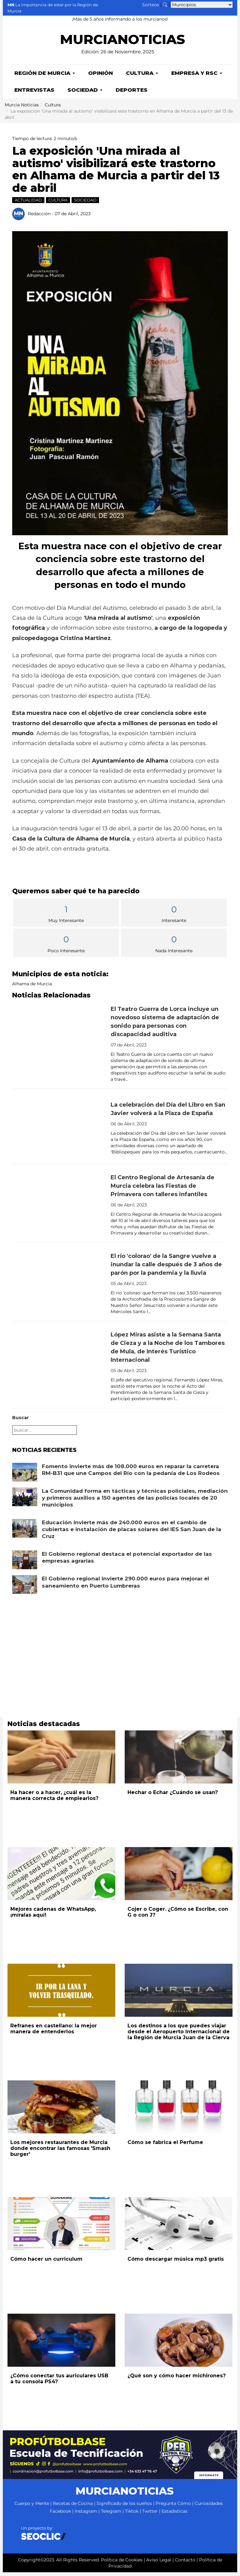 The width and height of the screenshot is (240, 2576). What do you see at coordinates (132, 93) in the screenshot?
I see `Deportes` at bounding box center [132, 93].